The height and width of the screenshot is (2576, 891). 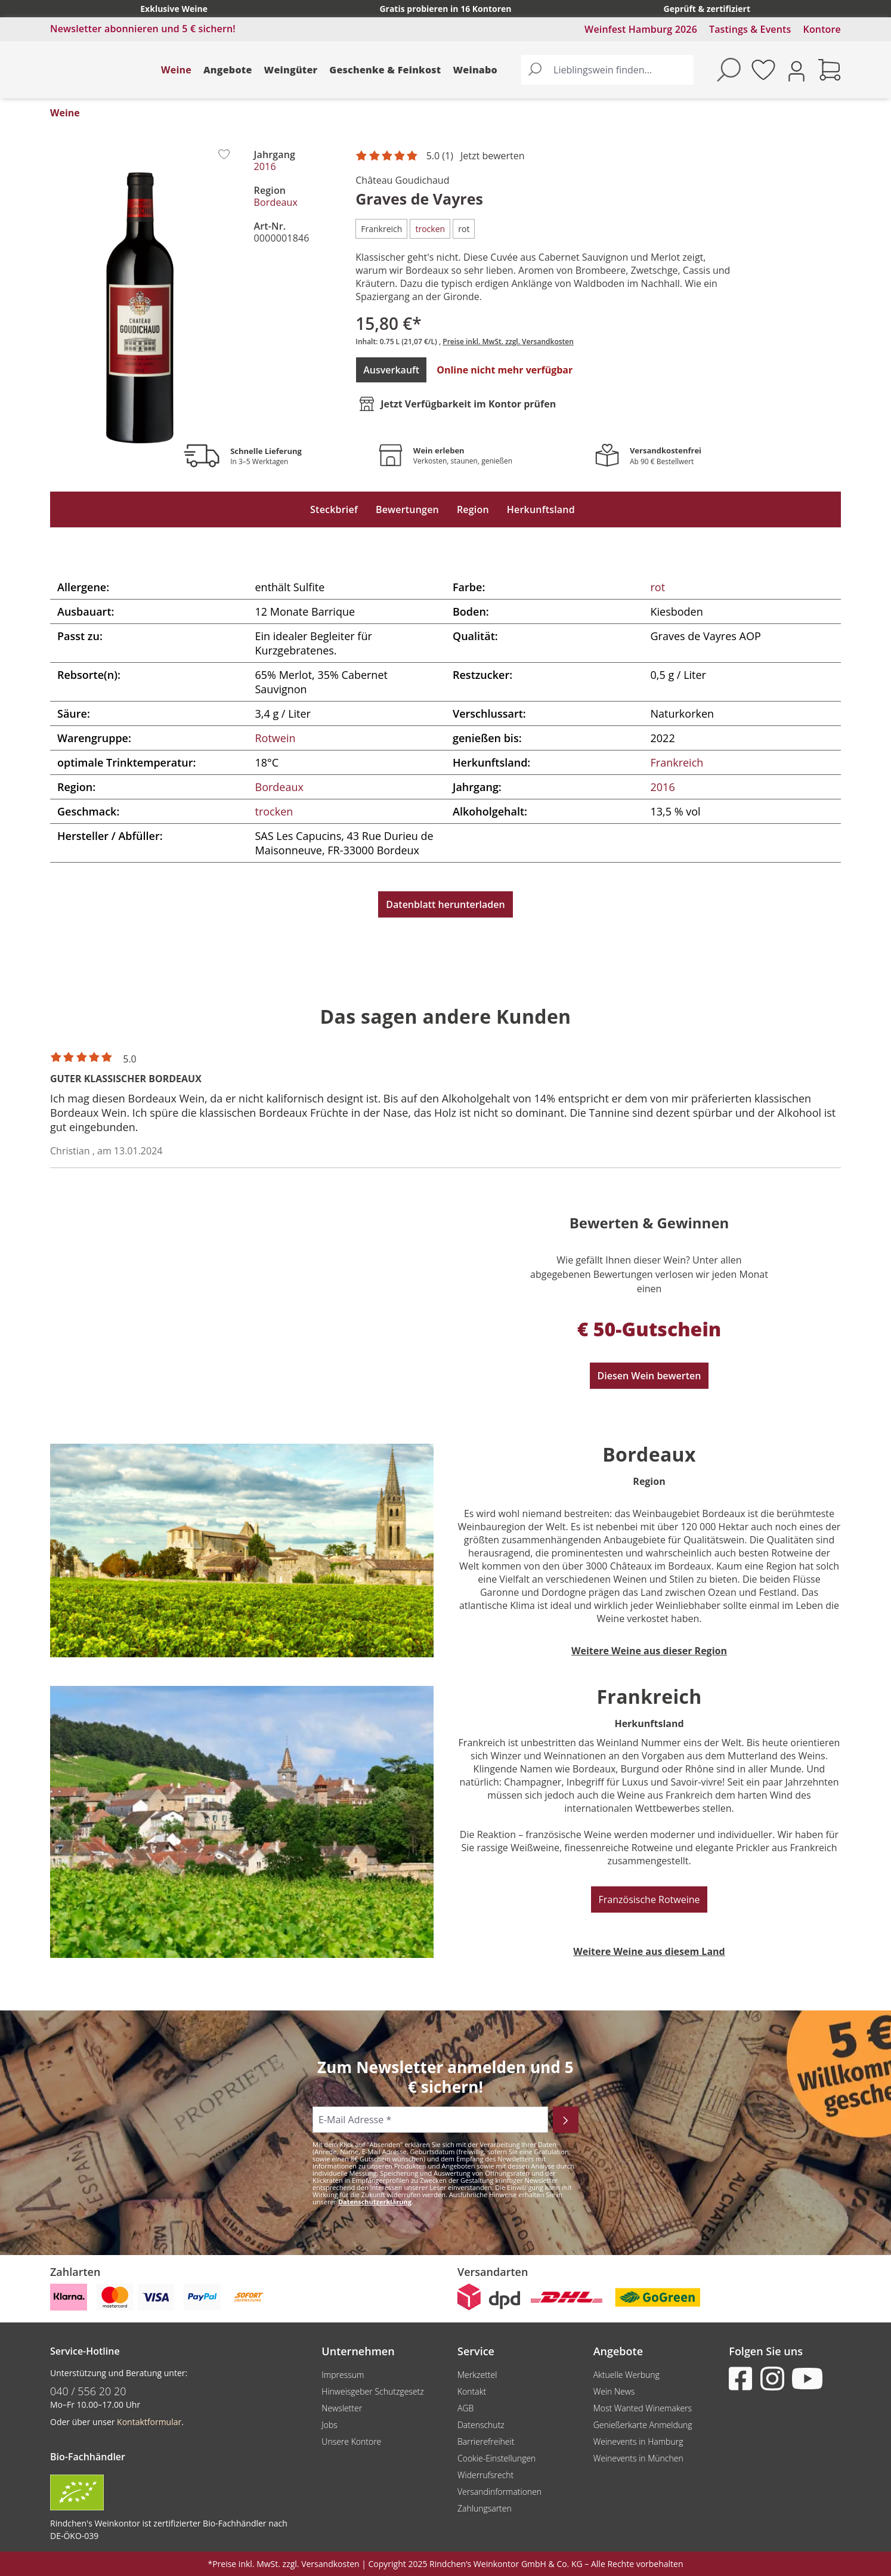 I want to click on Jobs, so click(x=329, y=2424).